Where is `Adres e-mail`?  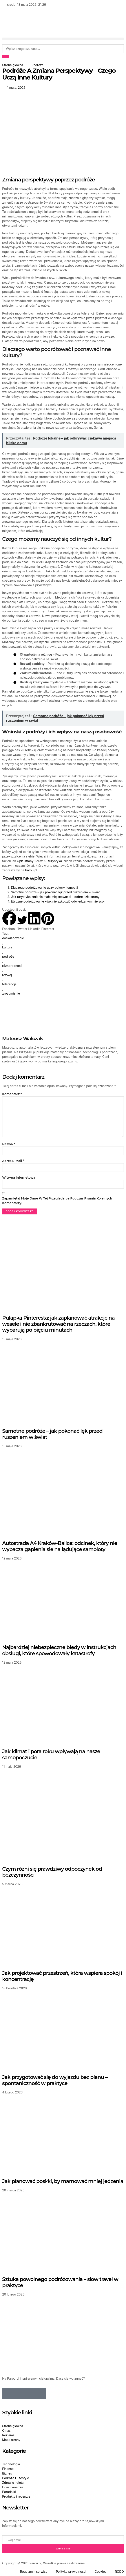 Adres e-mail is located at coordinates (13, 1161).